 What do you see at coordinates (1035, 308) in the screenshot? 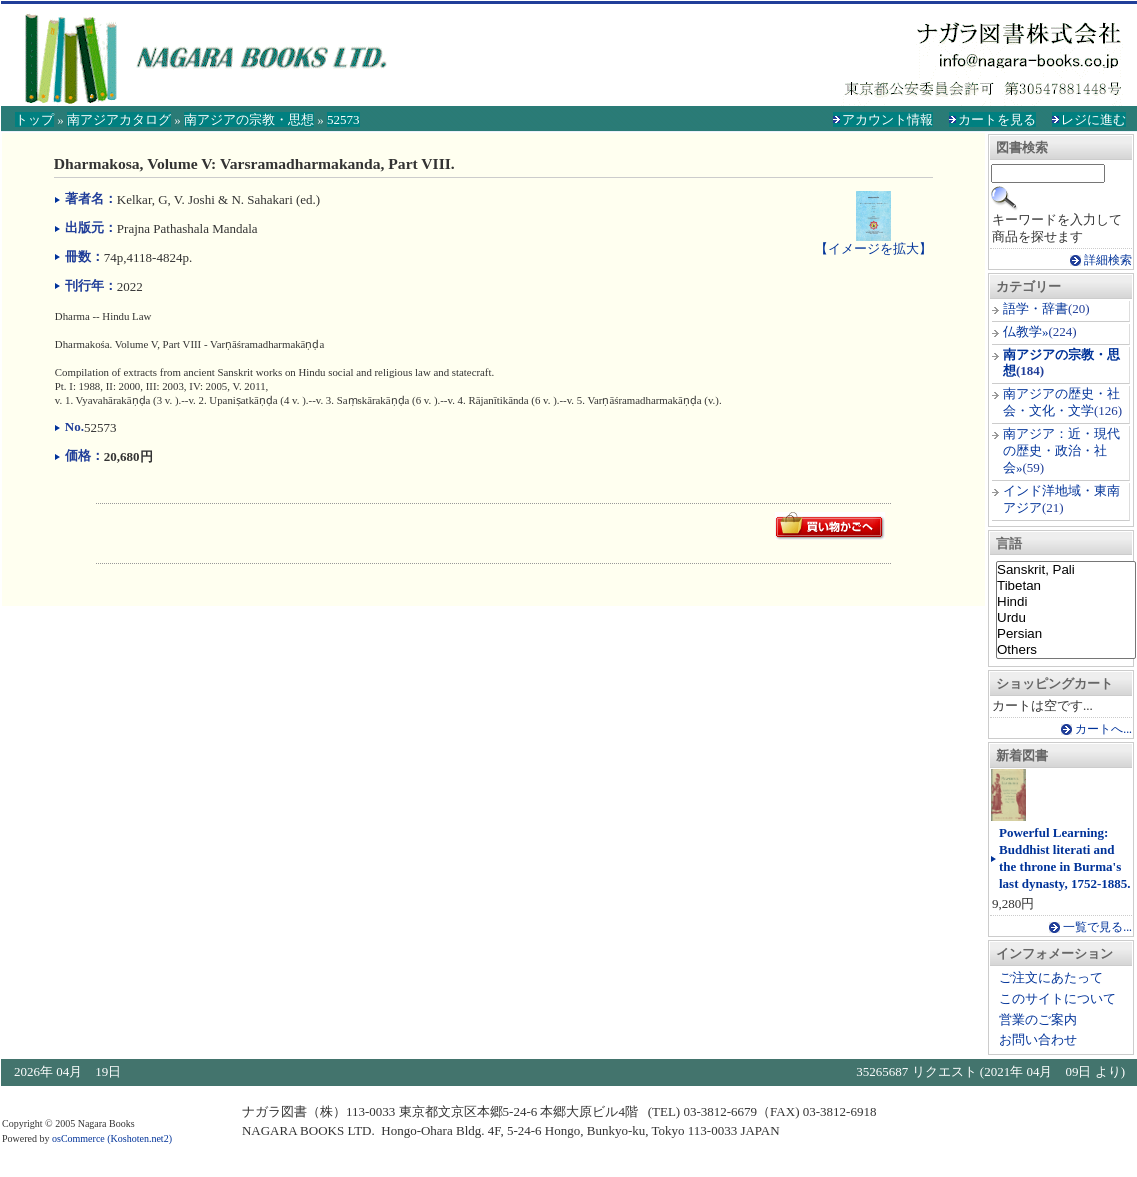
I see `語学・辞書` at bounding box center [1035, 308].